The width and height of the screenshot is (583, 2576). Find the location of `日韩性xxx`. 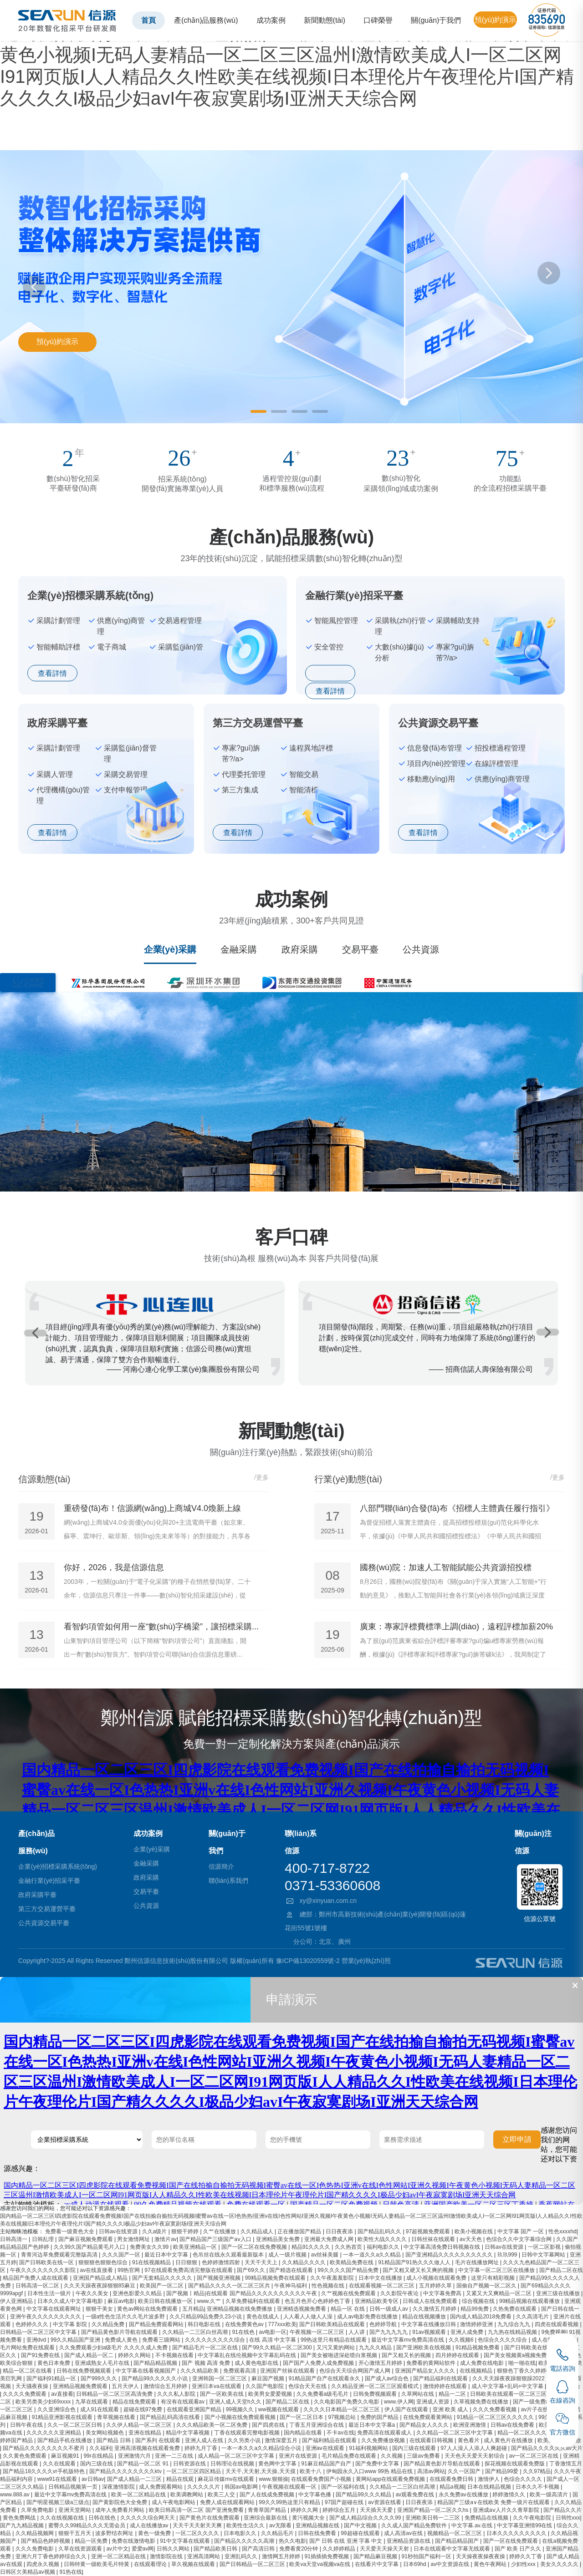

日韩性xxx is located at coordinates (568, 2518).